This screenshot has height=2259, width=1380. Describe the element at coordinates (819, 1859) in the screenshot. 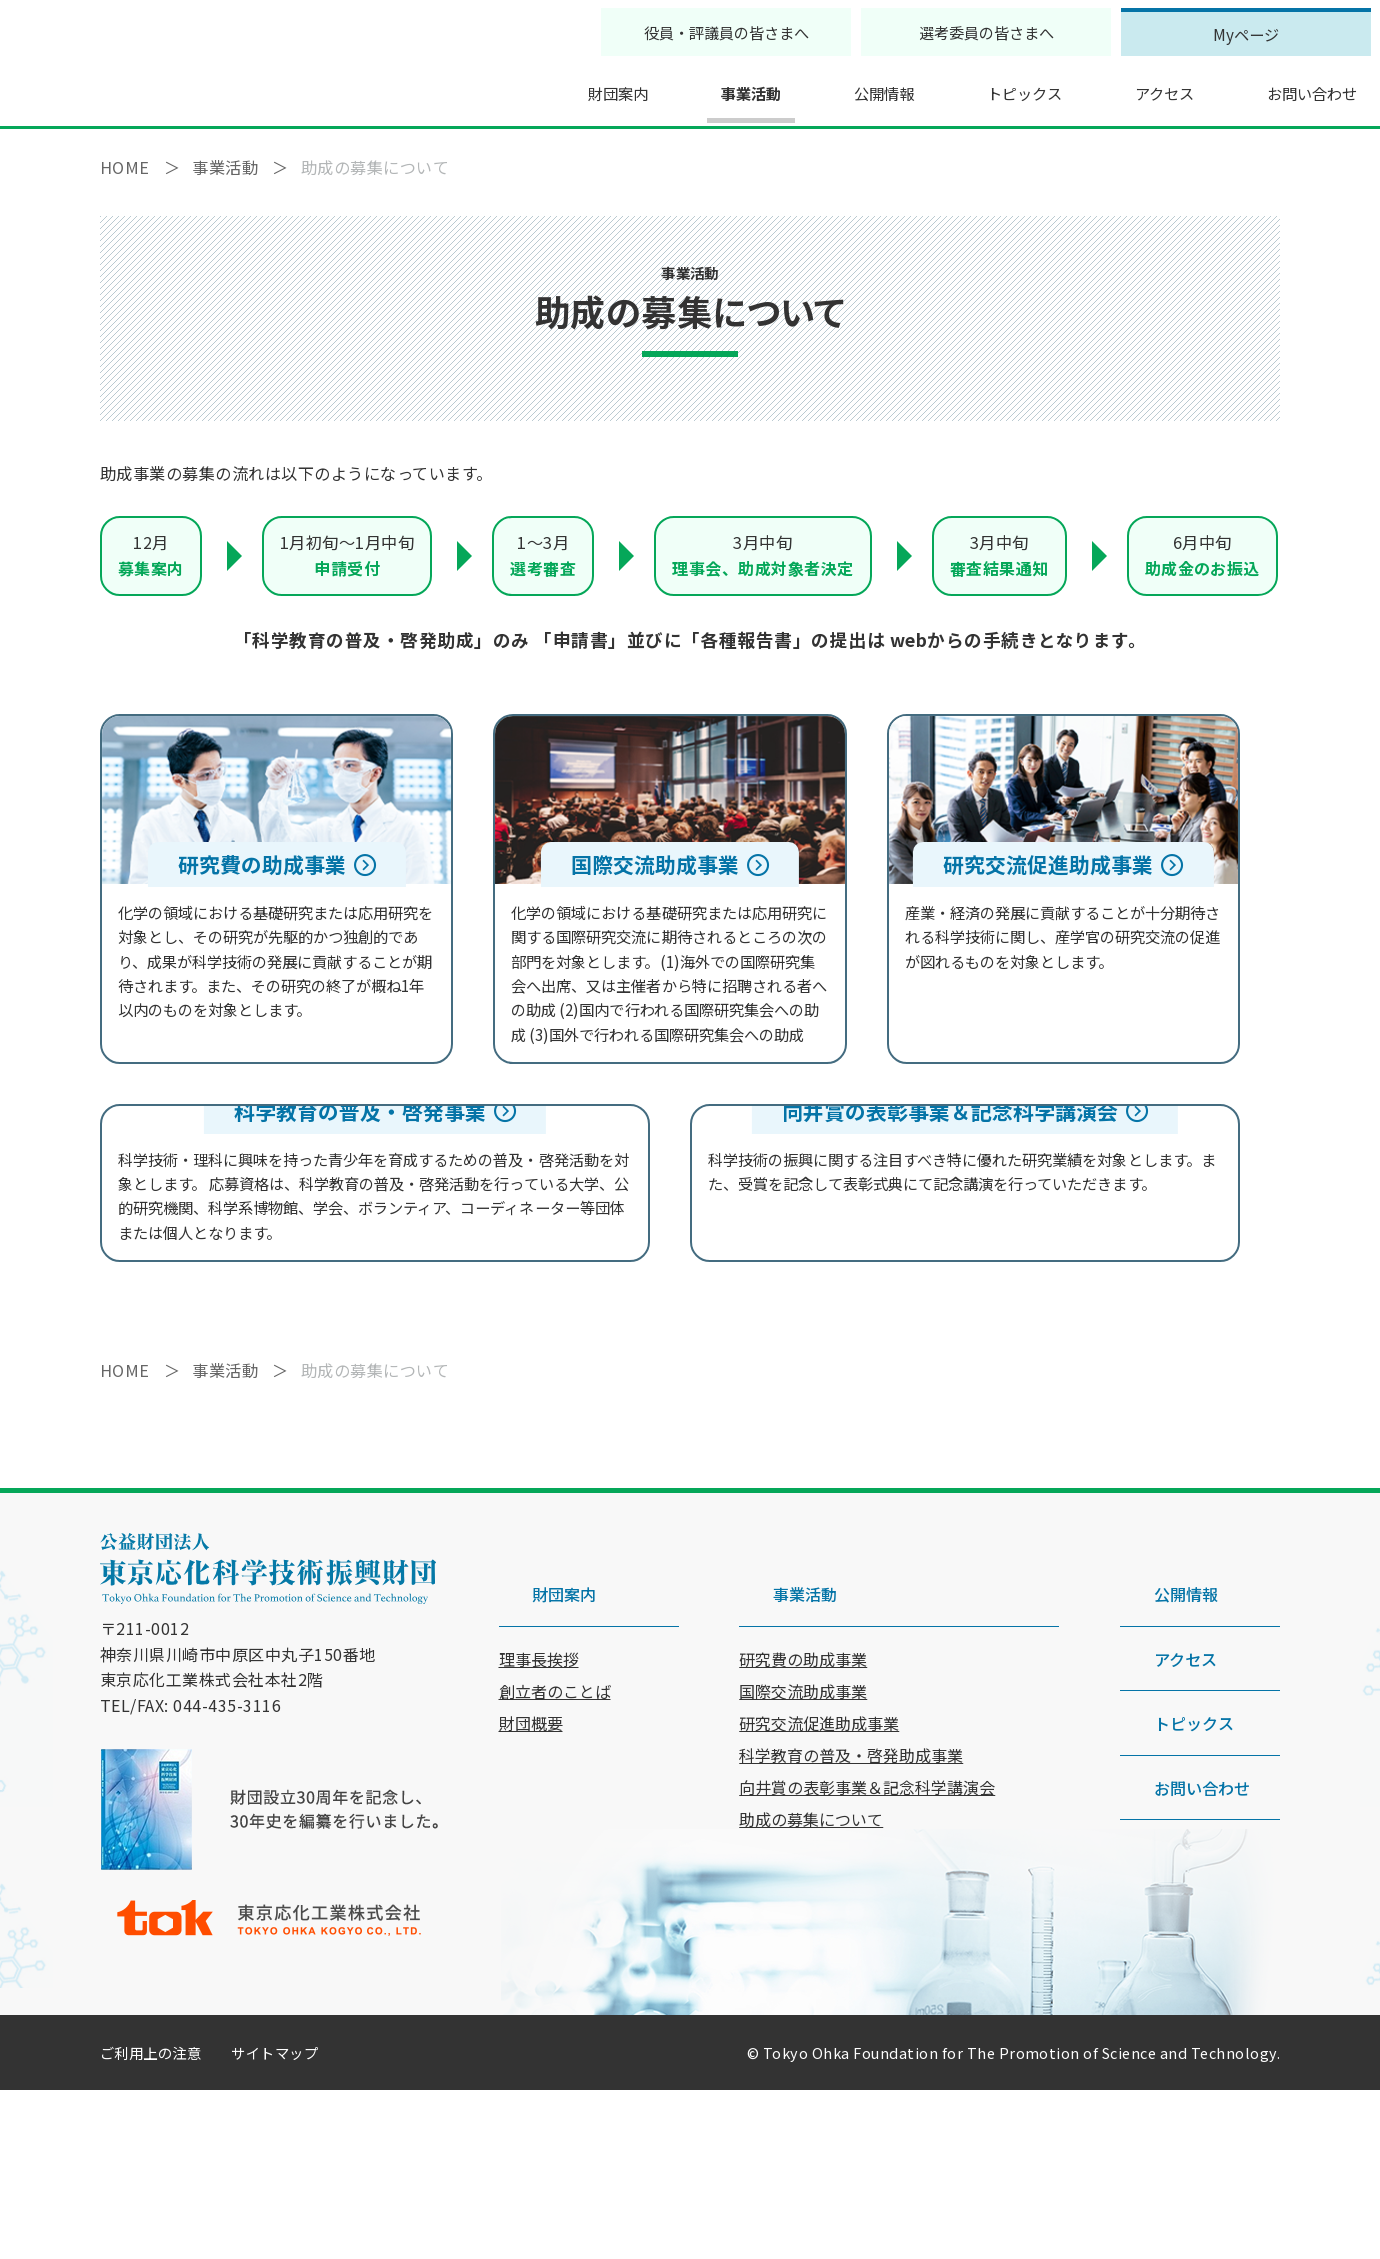

I see `研究交流促進助成事業` at that location.